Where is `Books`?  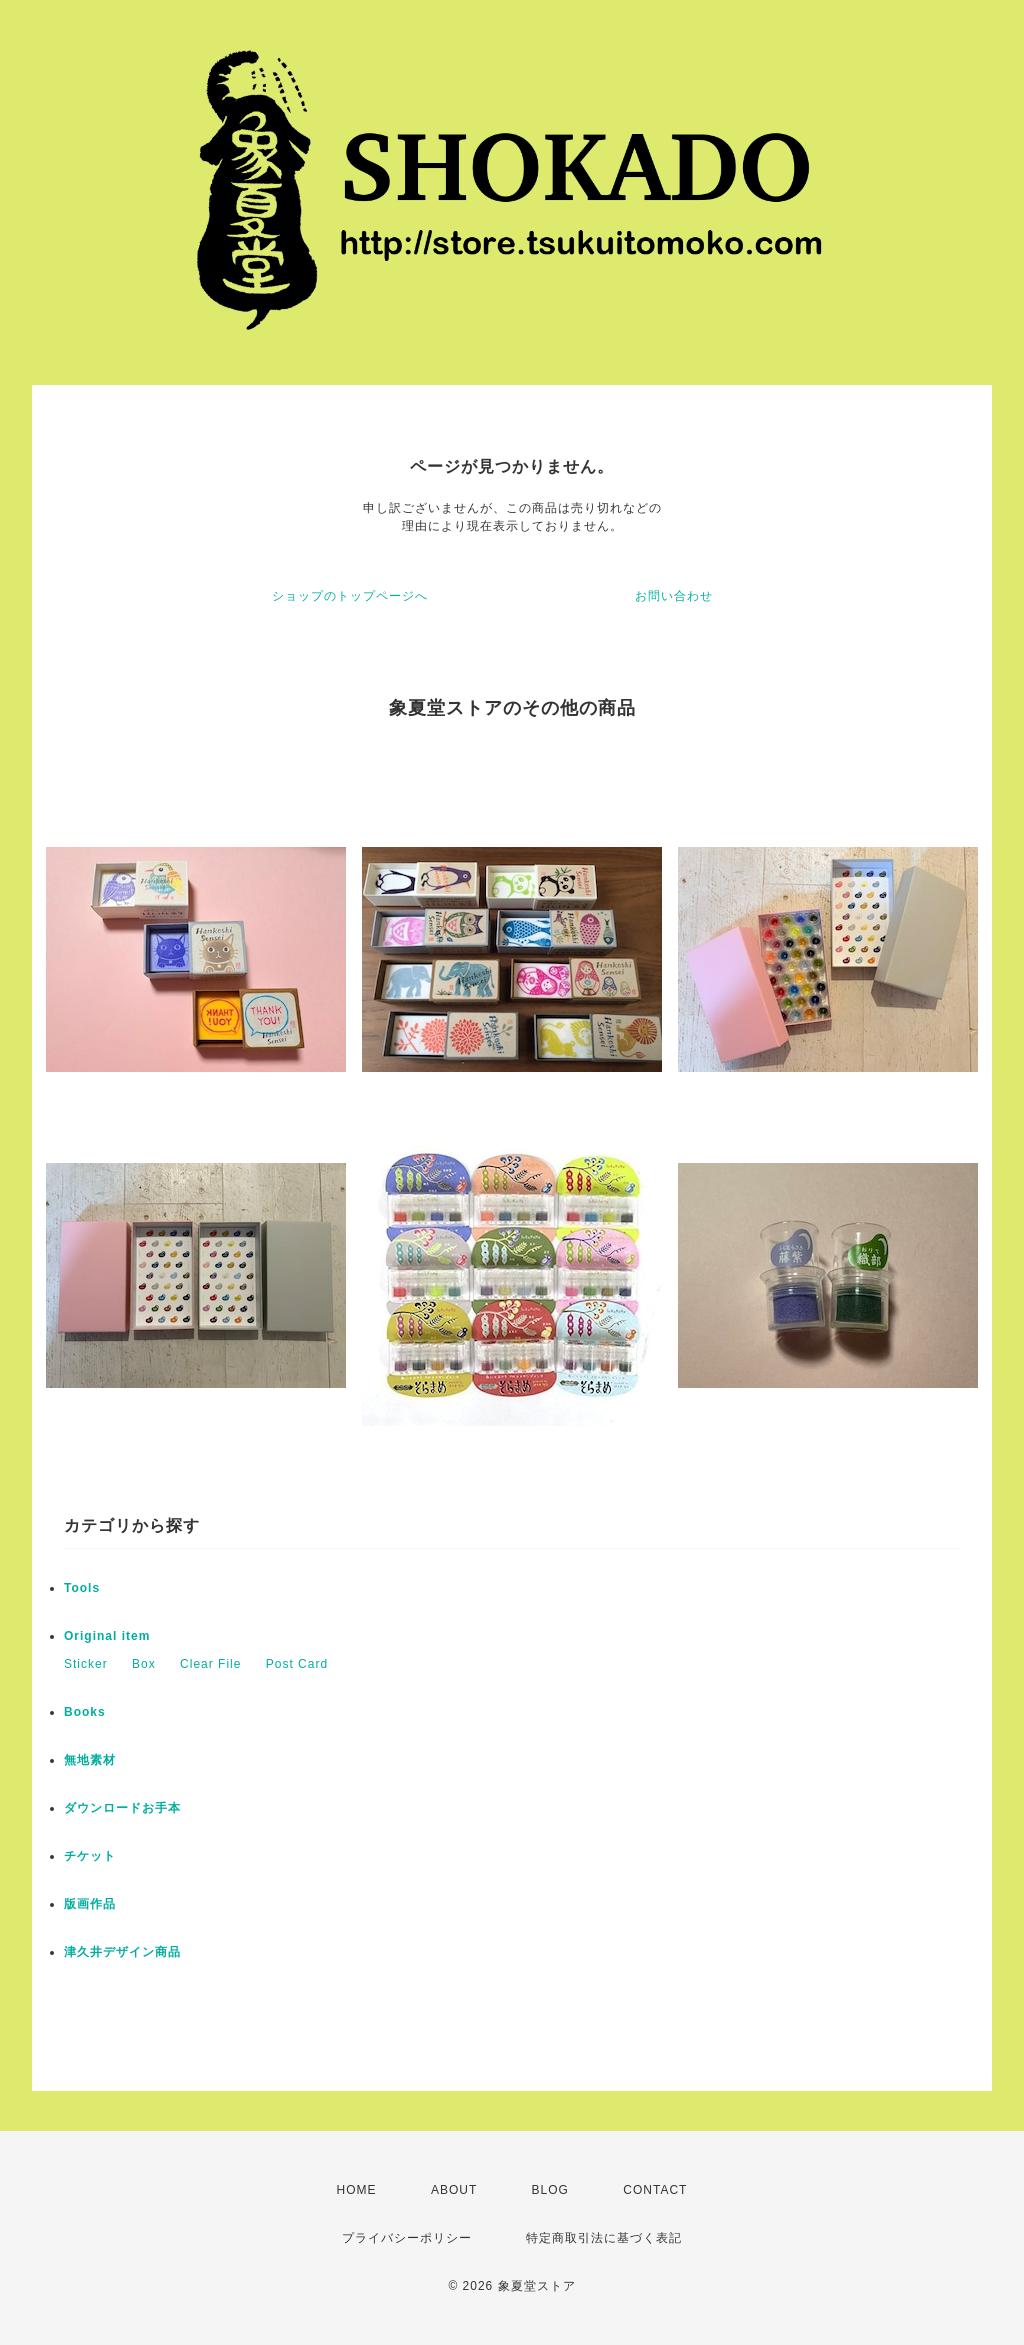
Books is located at coordinates (85, 1712).